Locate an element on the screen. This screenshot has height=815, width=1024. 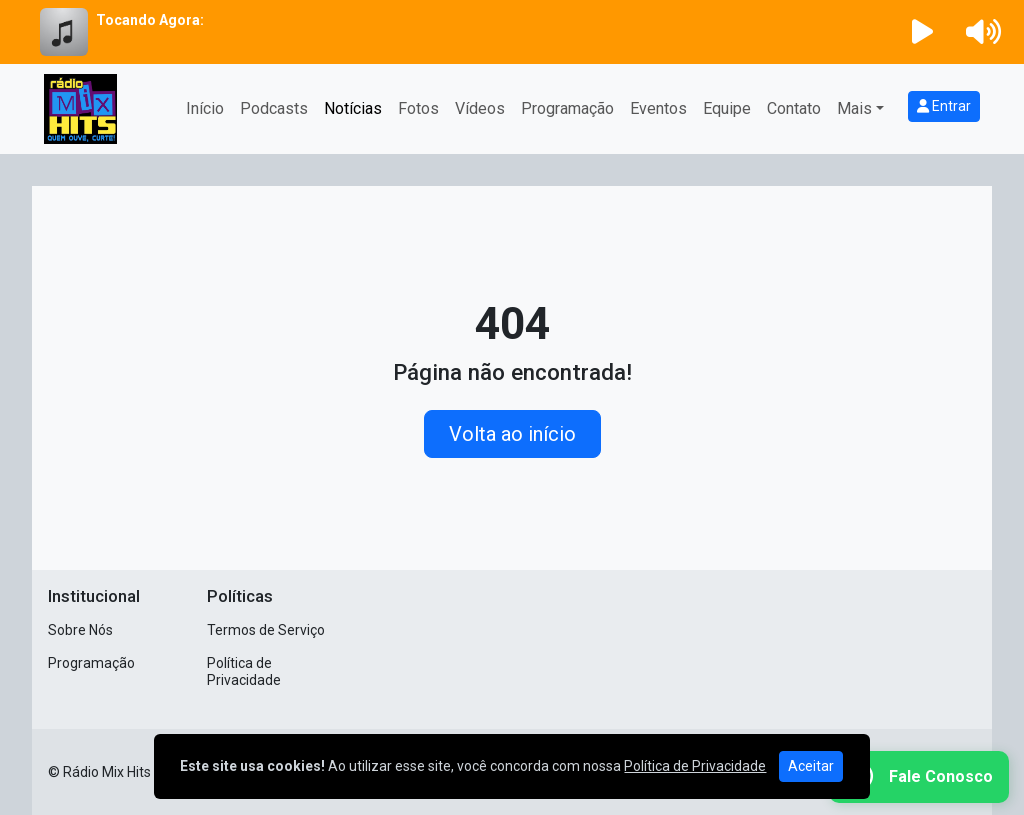
Programação is located at coordinates (567, 108).